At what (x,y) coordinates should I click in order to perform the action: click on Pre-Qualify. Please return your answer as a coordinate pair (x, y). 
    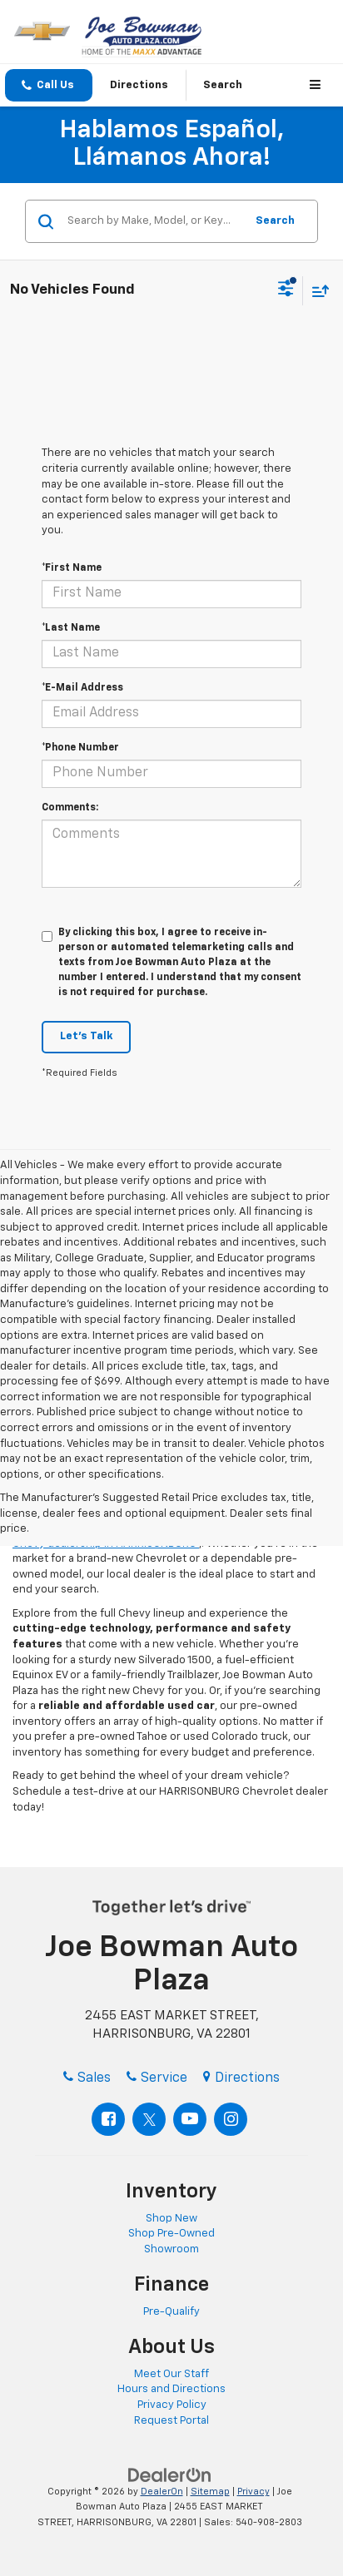
    Looking at the image, I should click on (171, 2311).